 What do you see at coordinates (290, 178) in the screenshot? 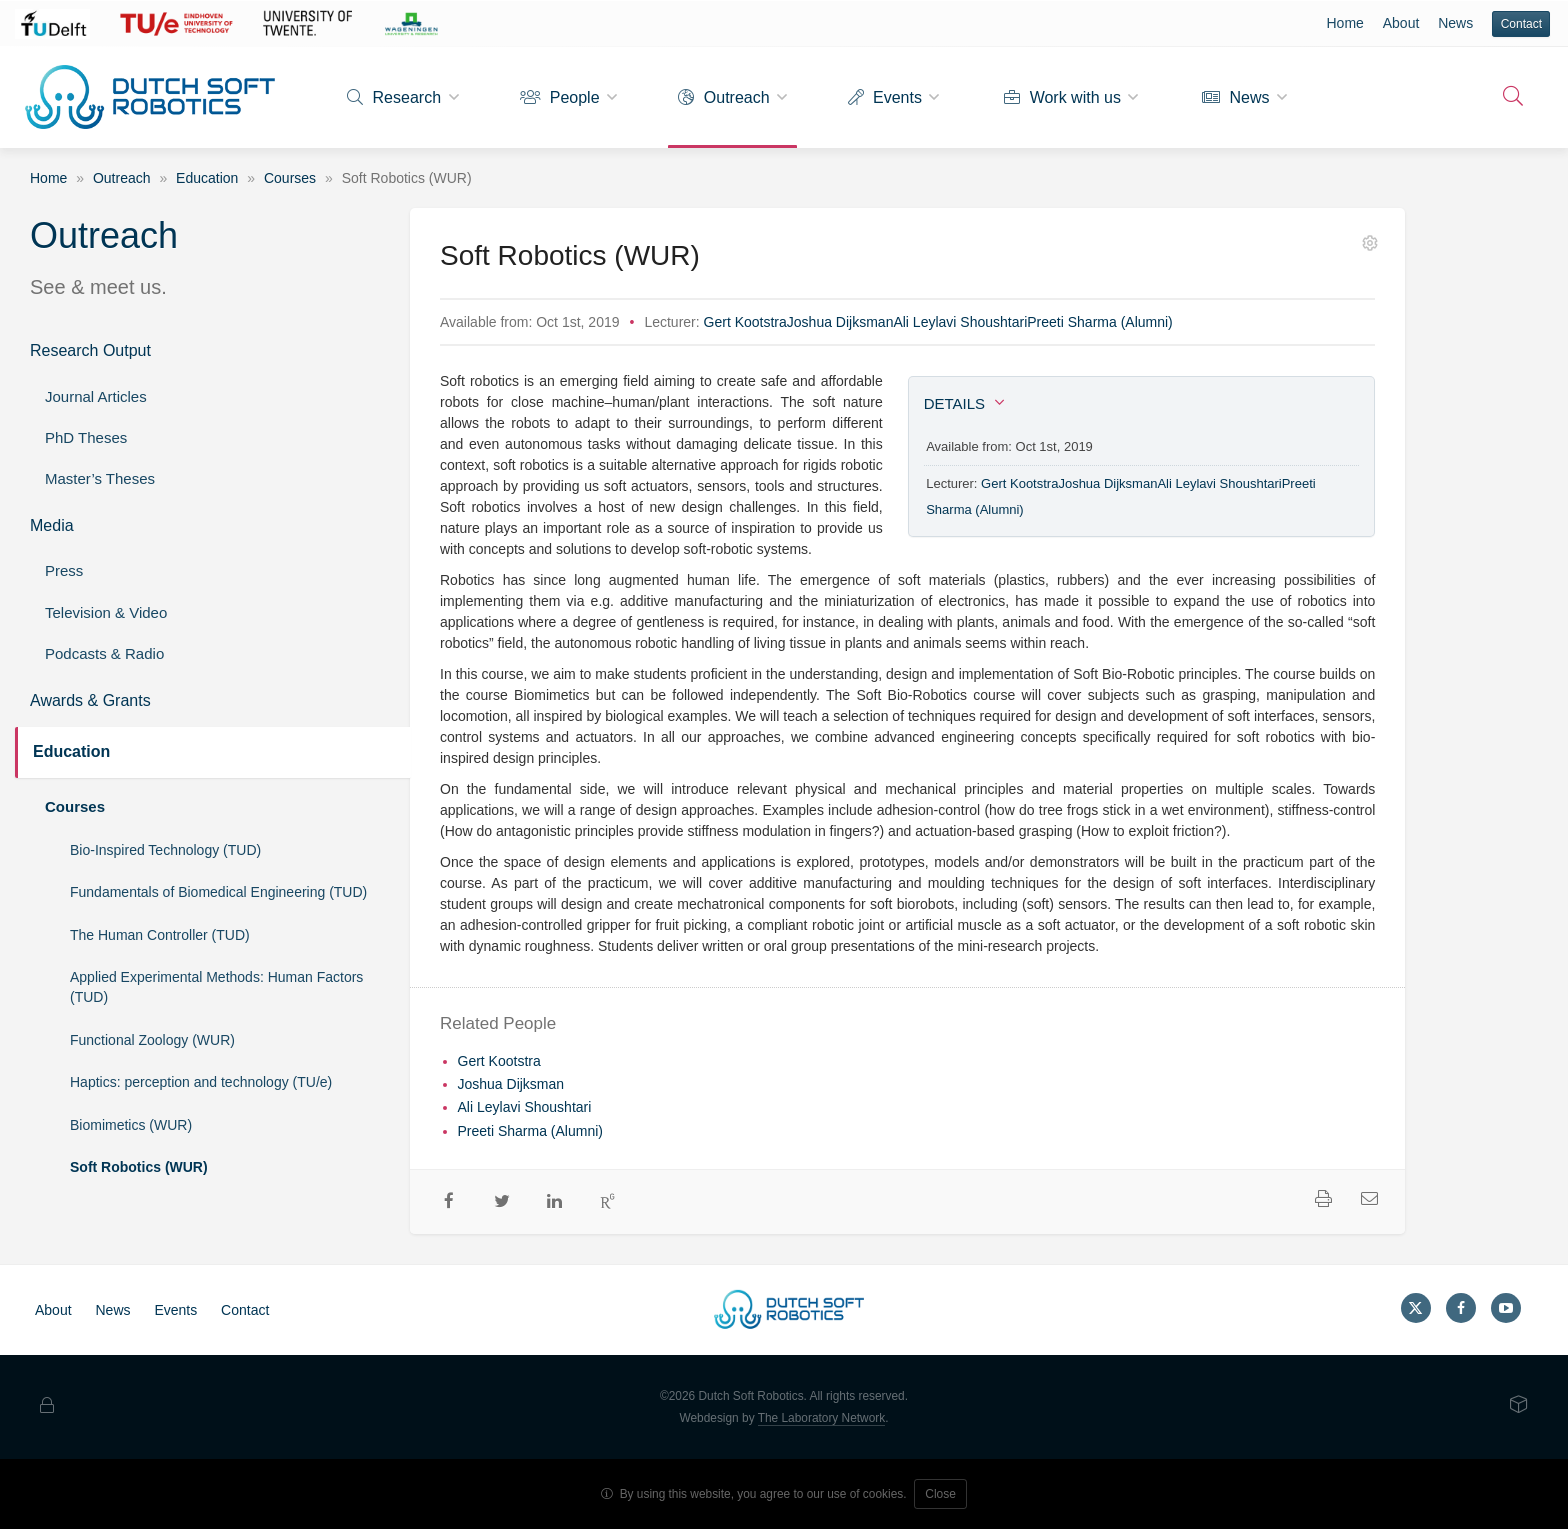
I see `Courses` at bounding box center [290, 178].